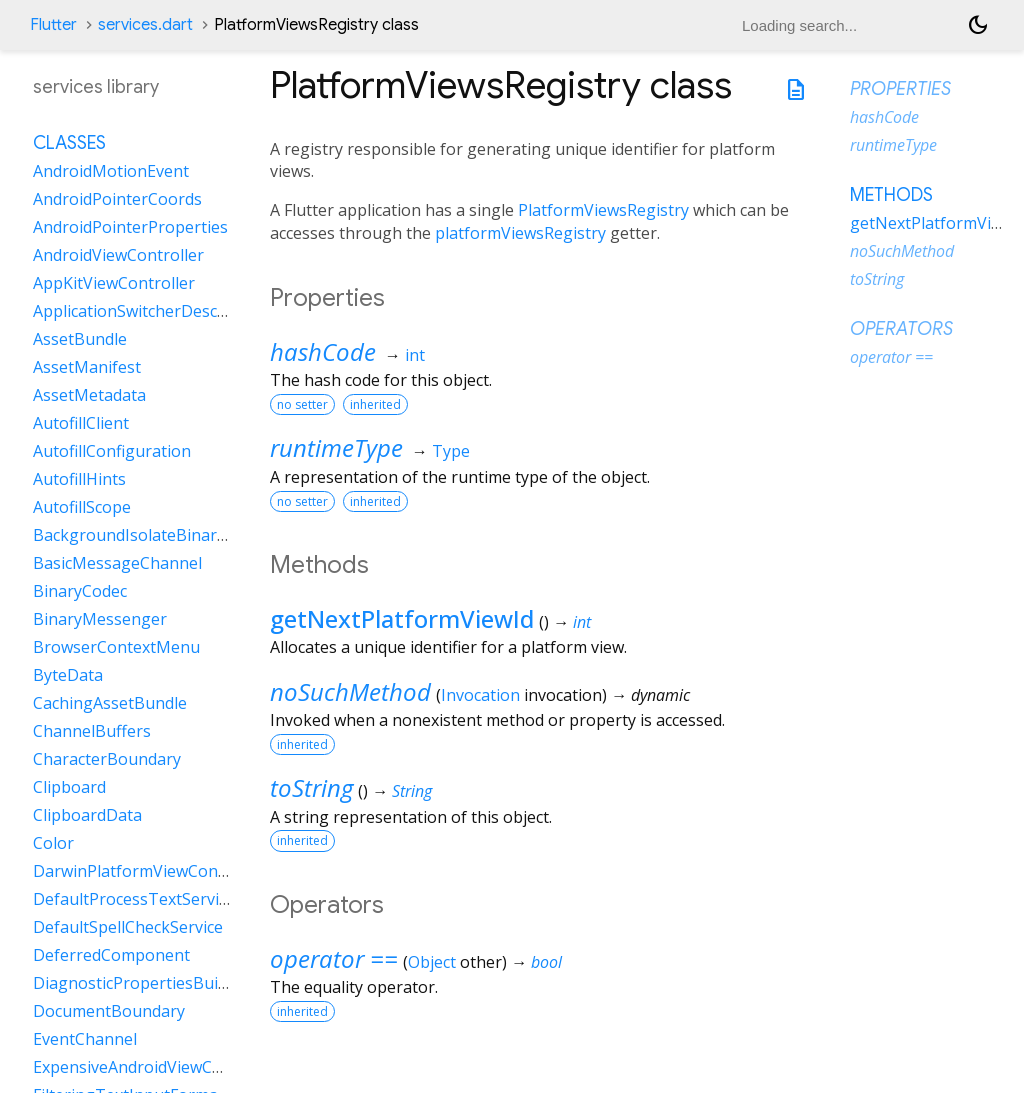 This screenshot has width=1024, height=1093. I want to click on toString, so click(311, 787).